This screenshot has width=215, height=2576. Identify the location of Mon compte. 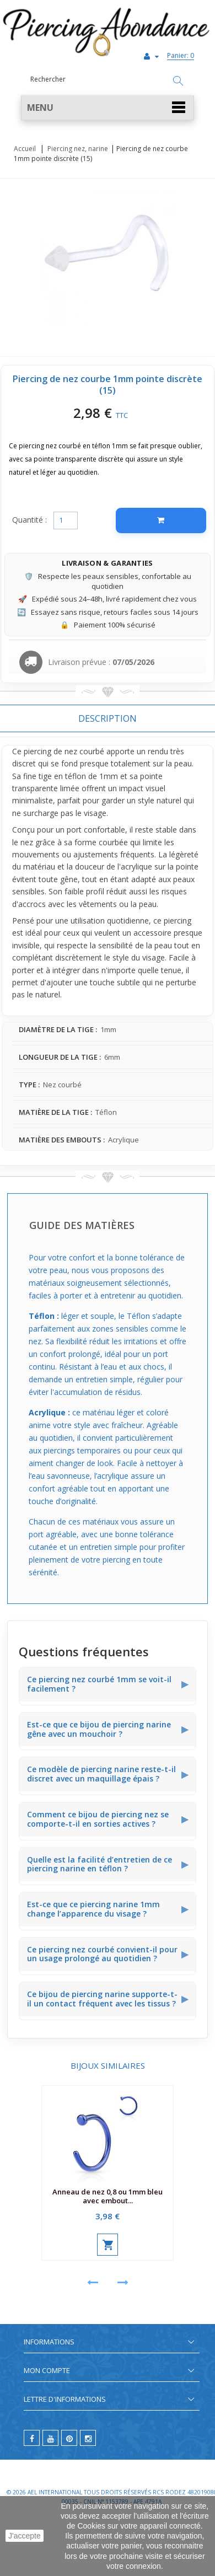
(47, 2370).